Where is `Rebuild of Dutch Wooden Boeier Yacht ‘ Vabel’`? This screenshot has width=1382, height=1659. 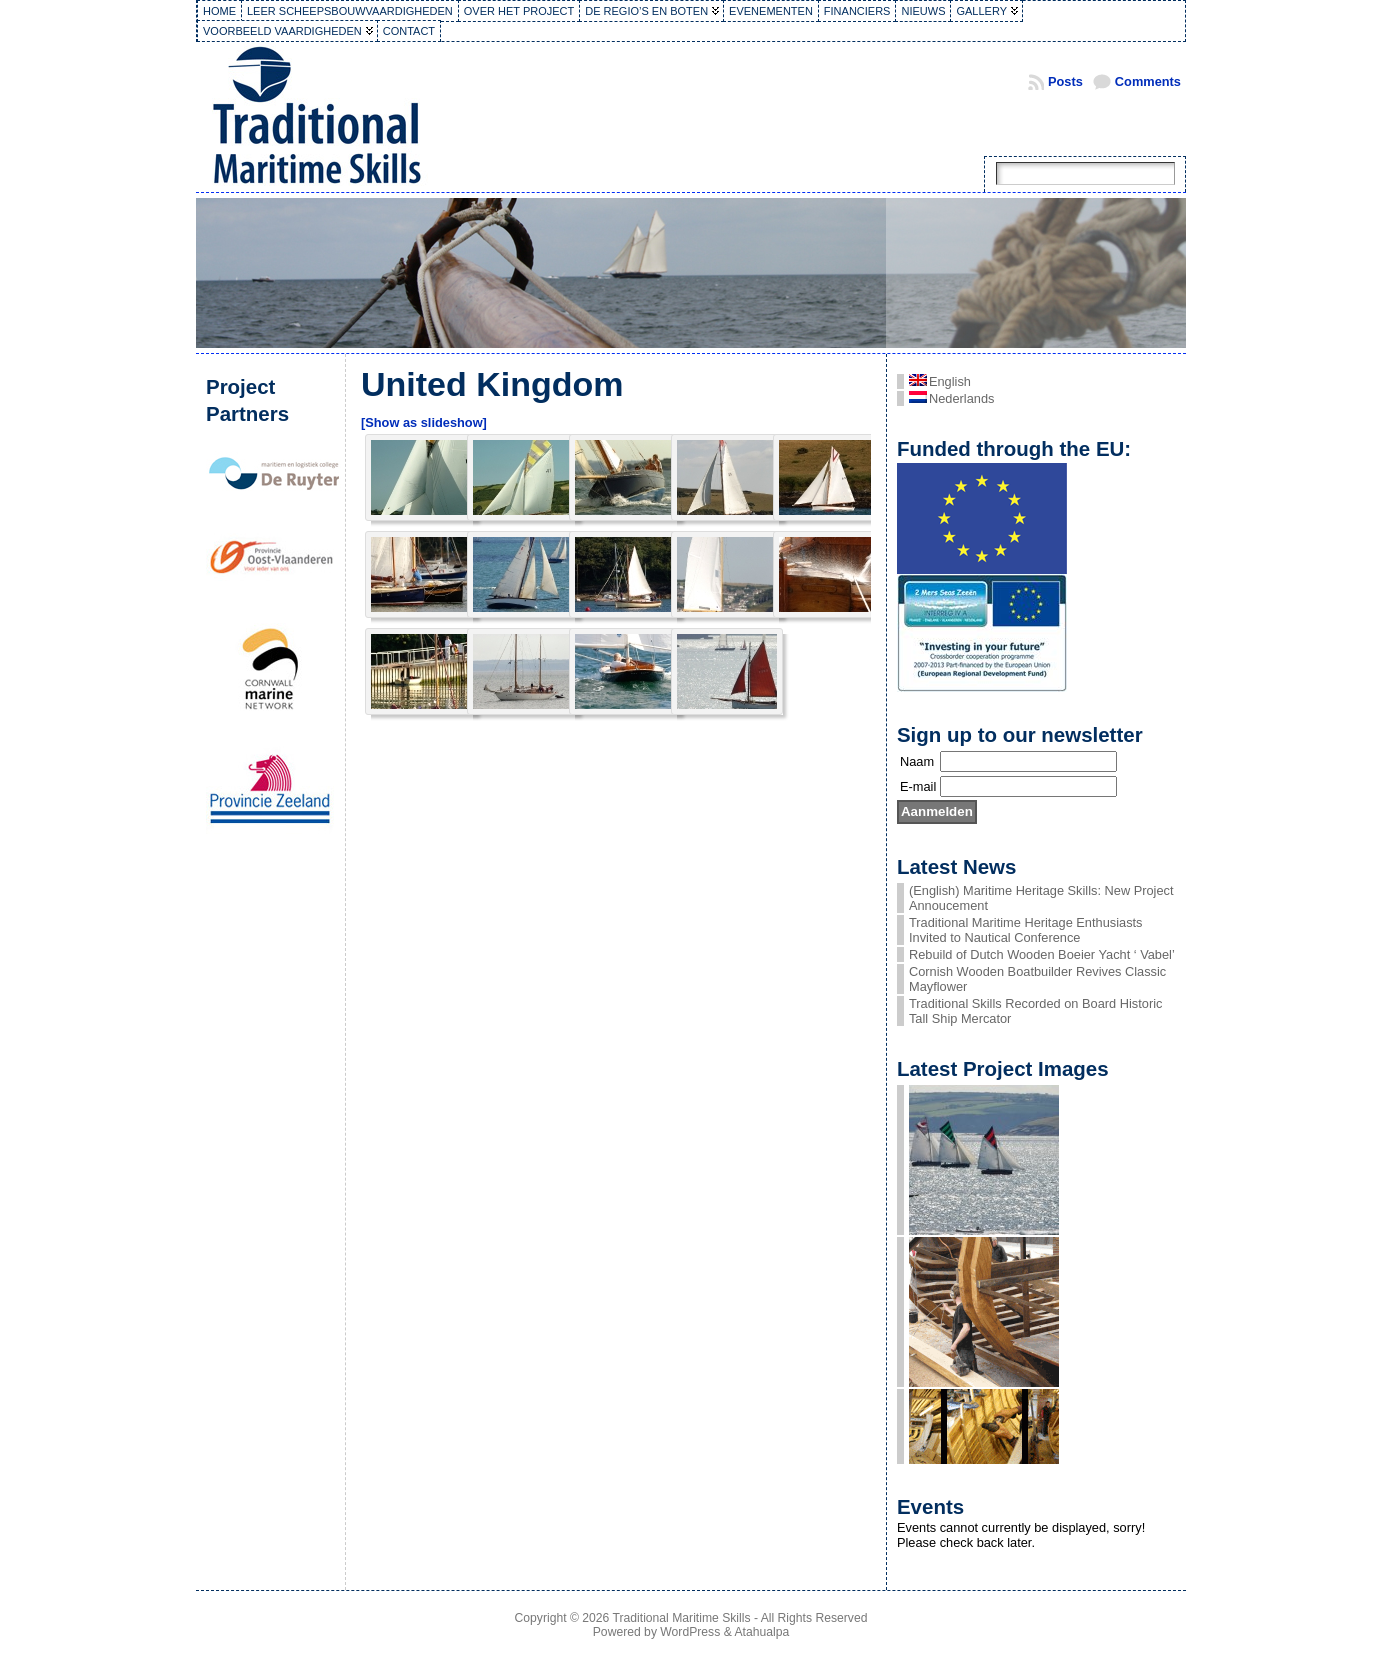
Rebuild of Dutch Wooden Boeier Yacht ‘ Vabel’ is located at coordinates (1042, 954).